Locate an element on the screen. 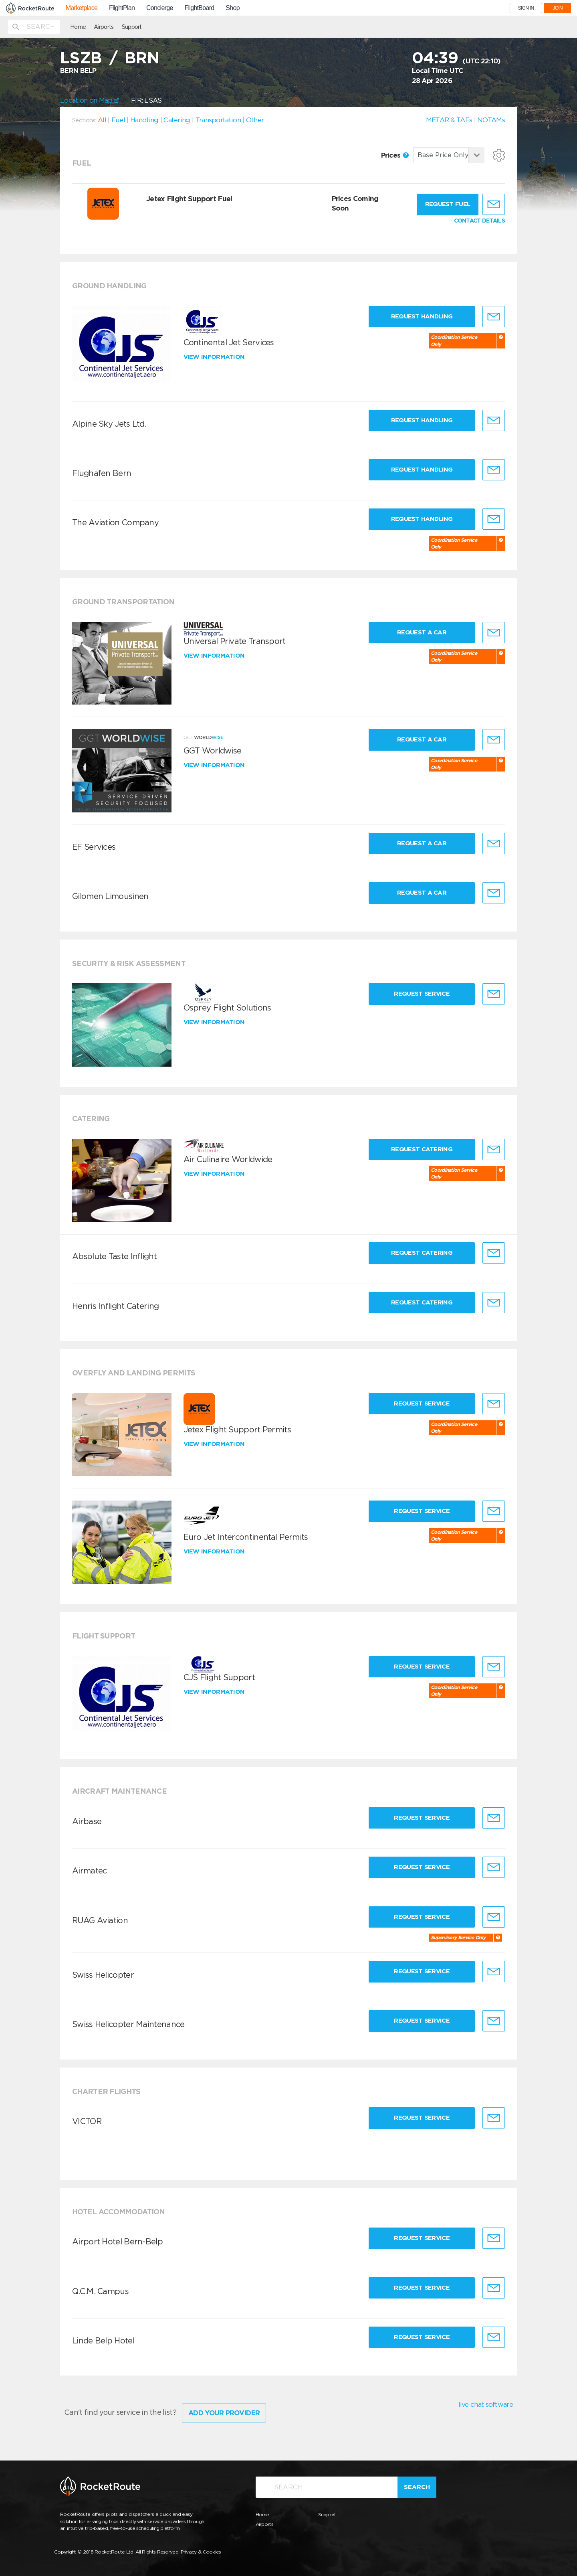  FlightPlan is located at coordinates (122, 8).